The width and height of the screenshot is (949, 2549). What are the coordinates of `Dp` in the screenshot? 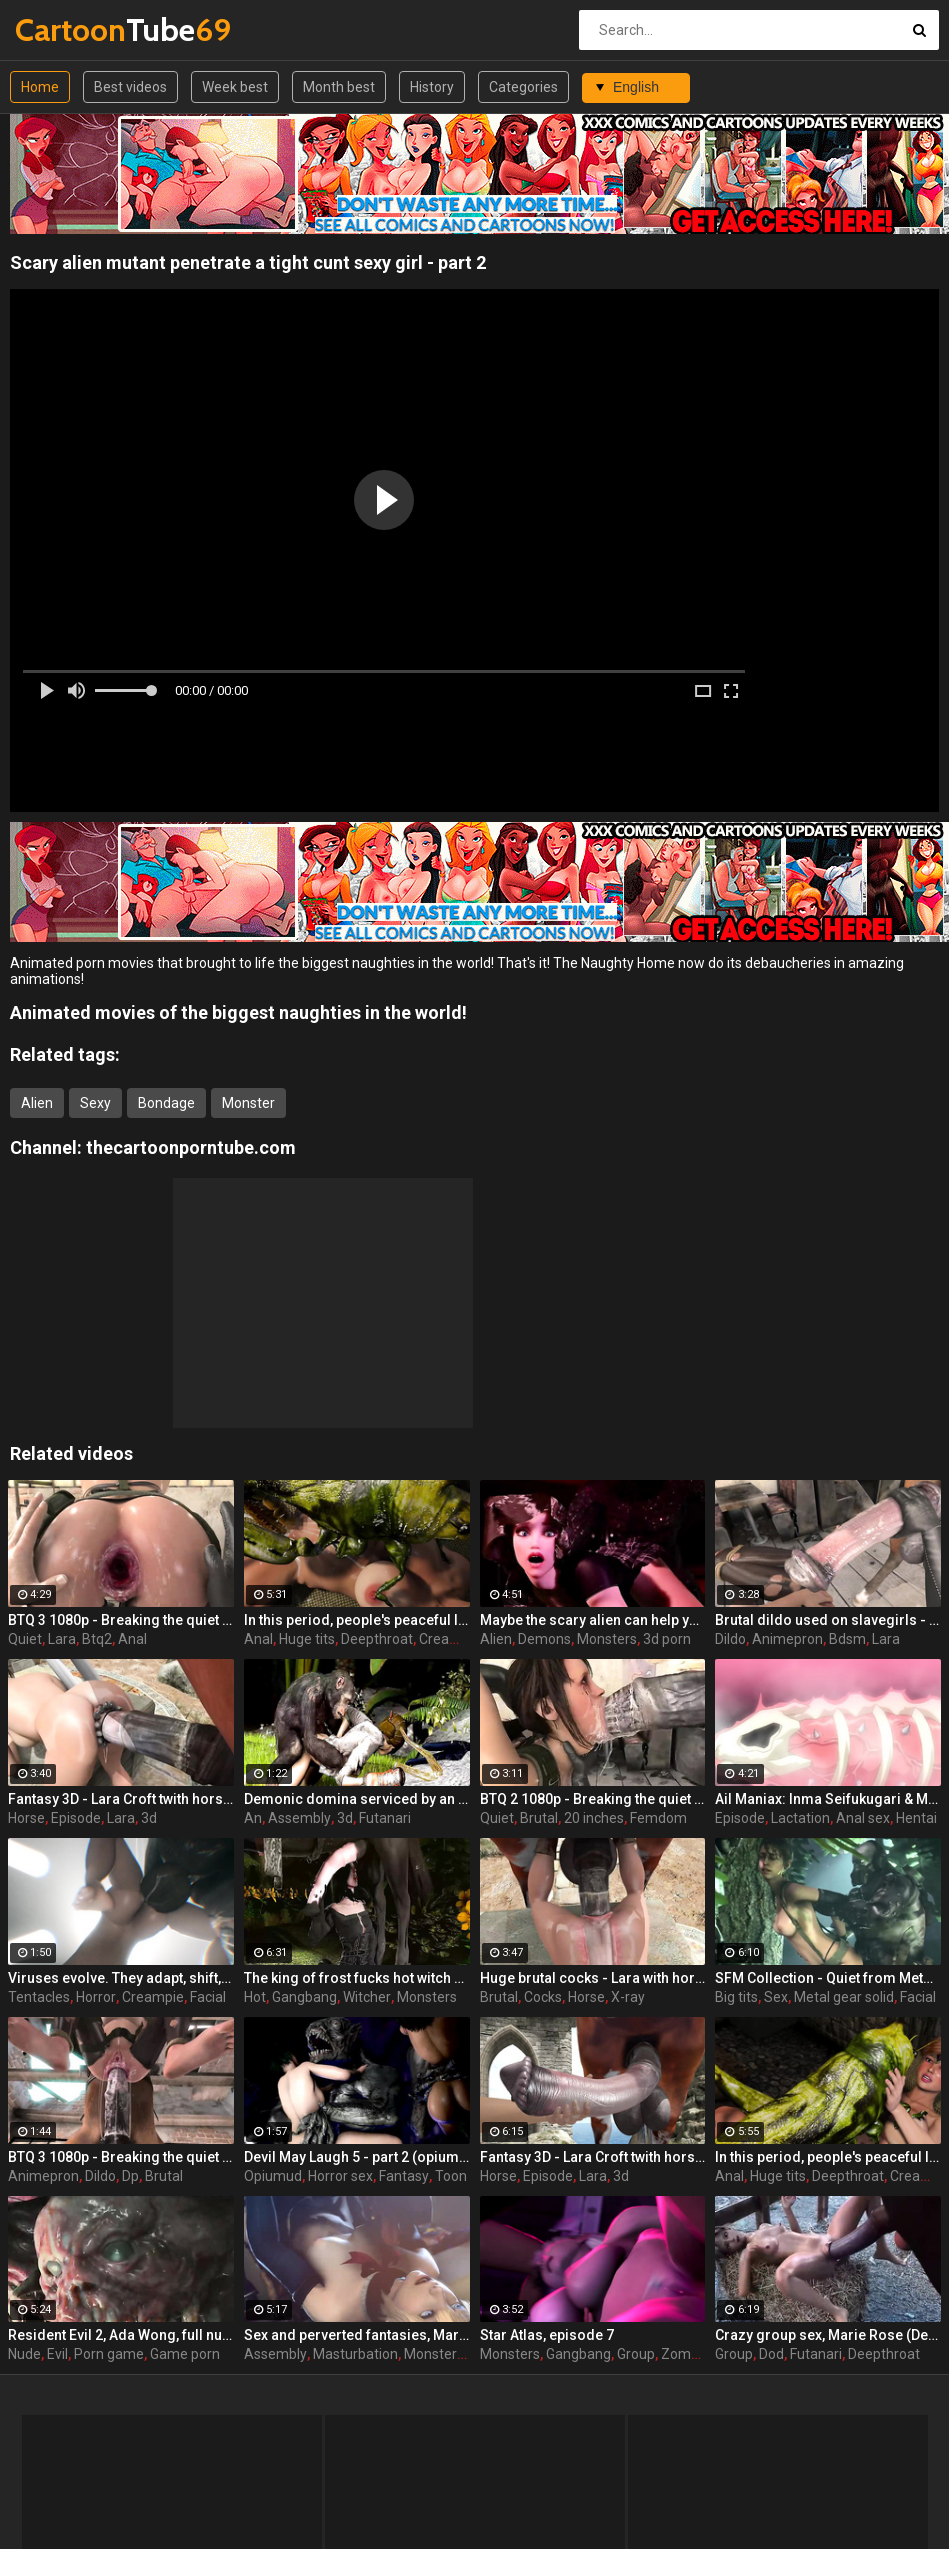 It's located at (130, 2176).